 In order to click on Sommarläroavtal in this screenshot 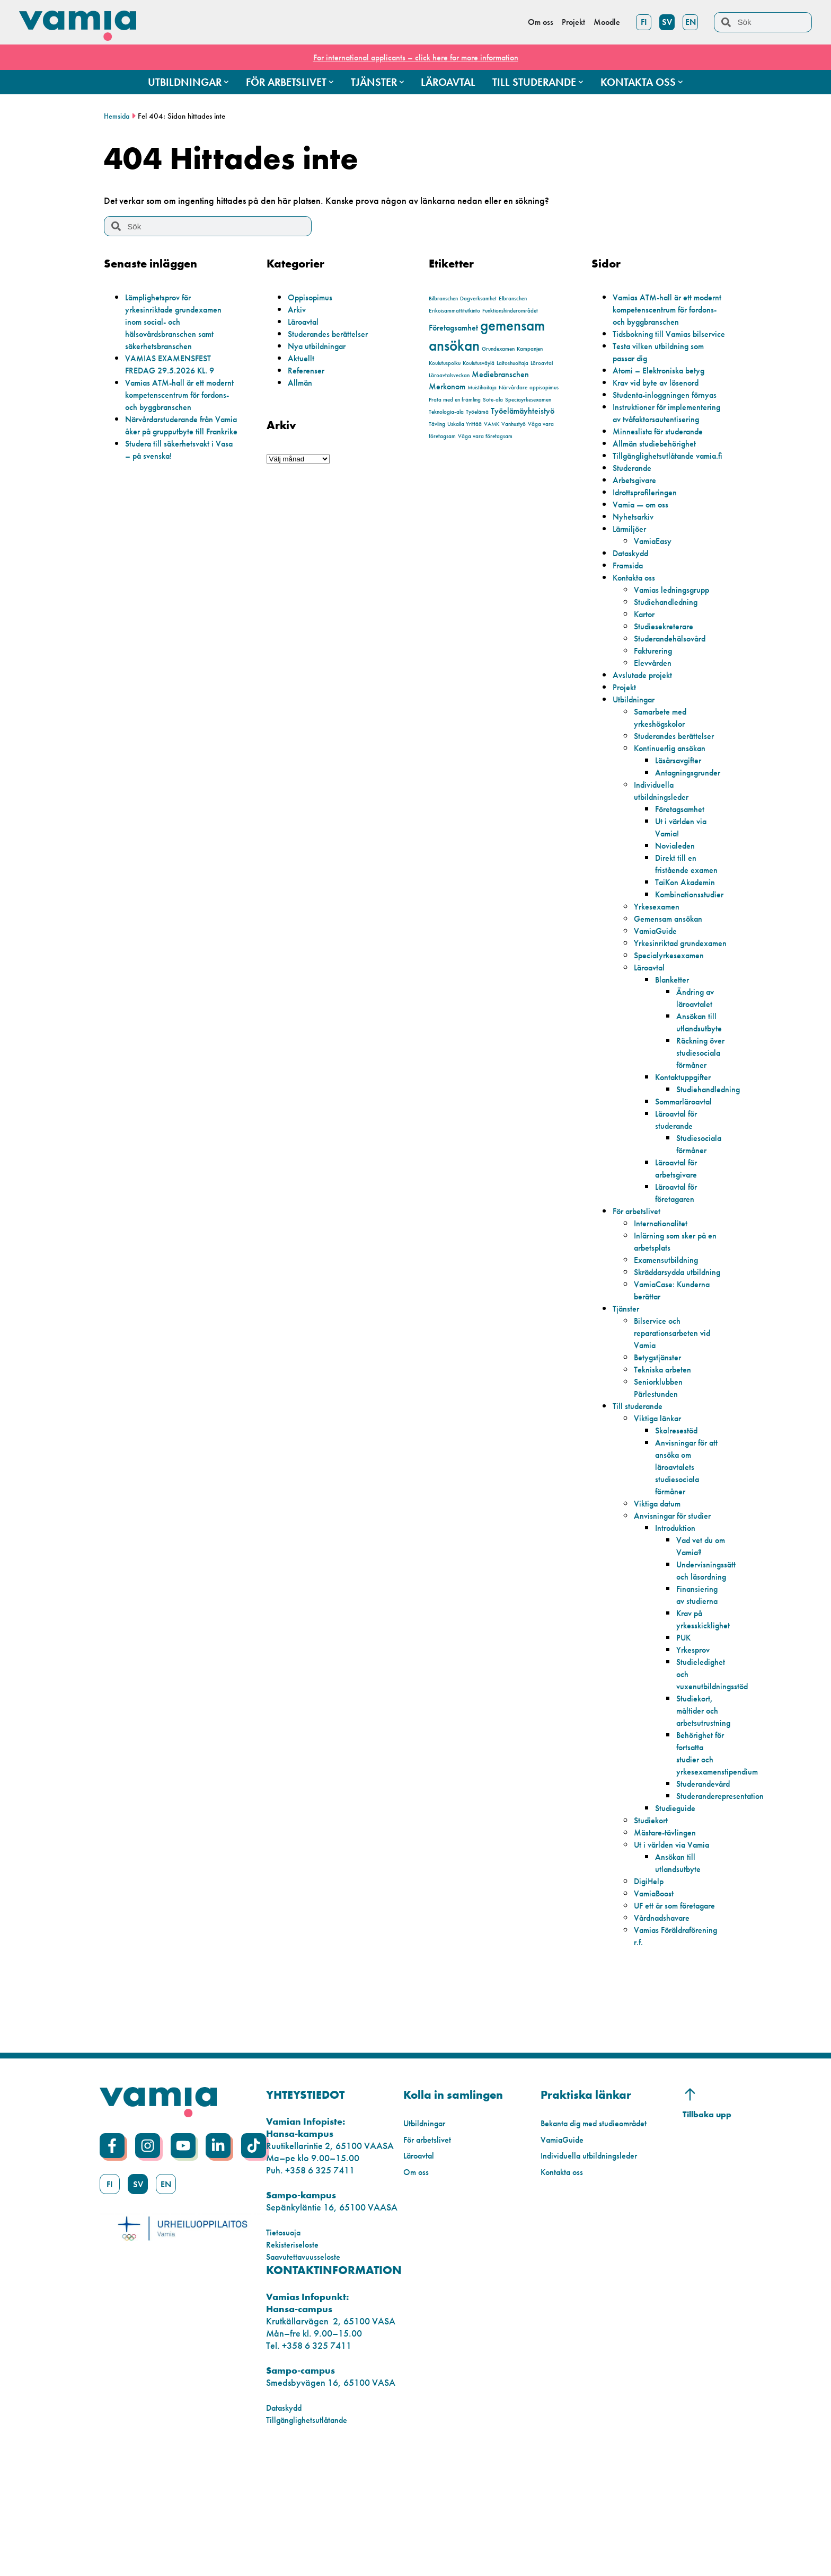, I will do `click(688, 1186)`.